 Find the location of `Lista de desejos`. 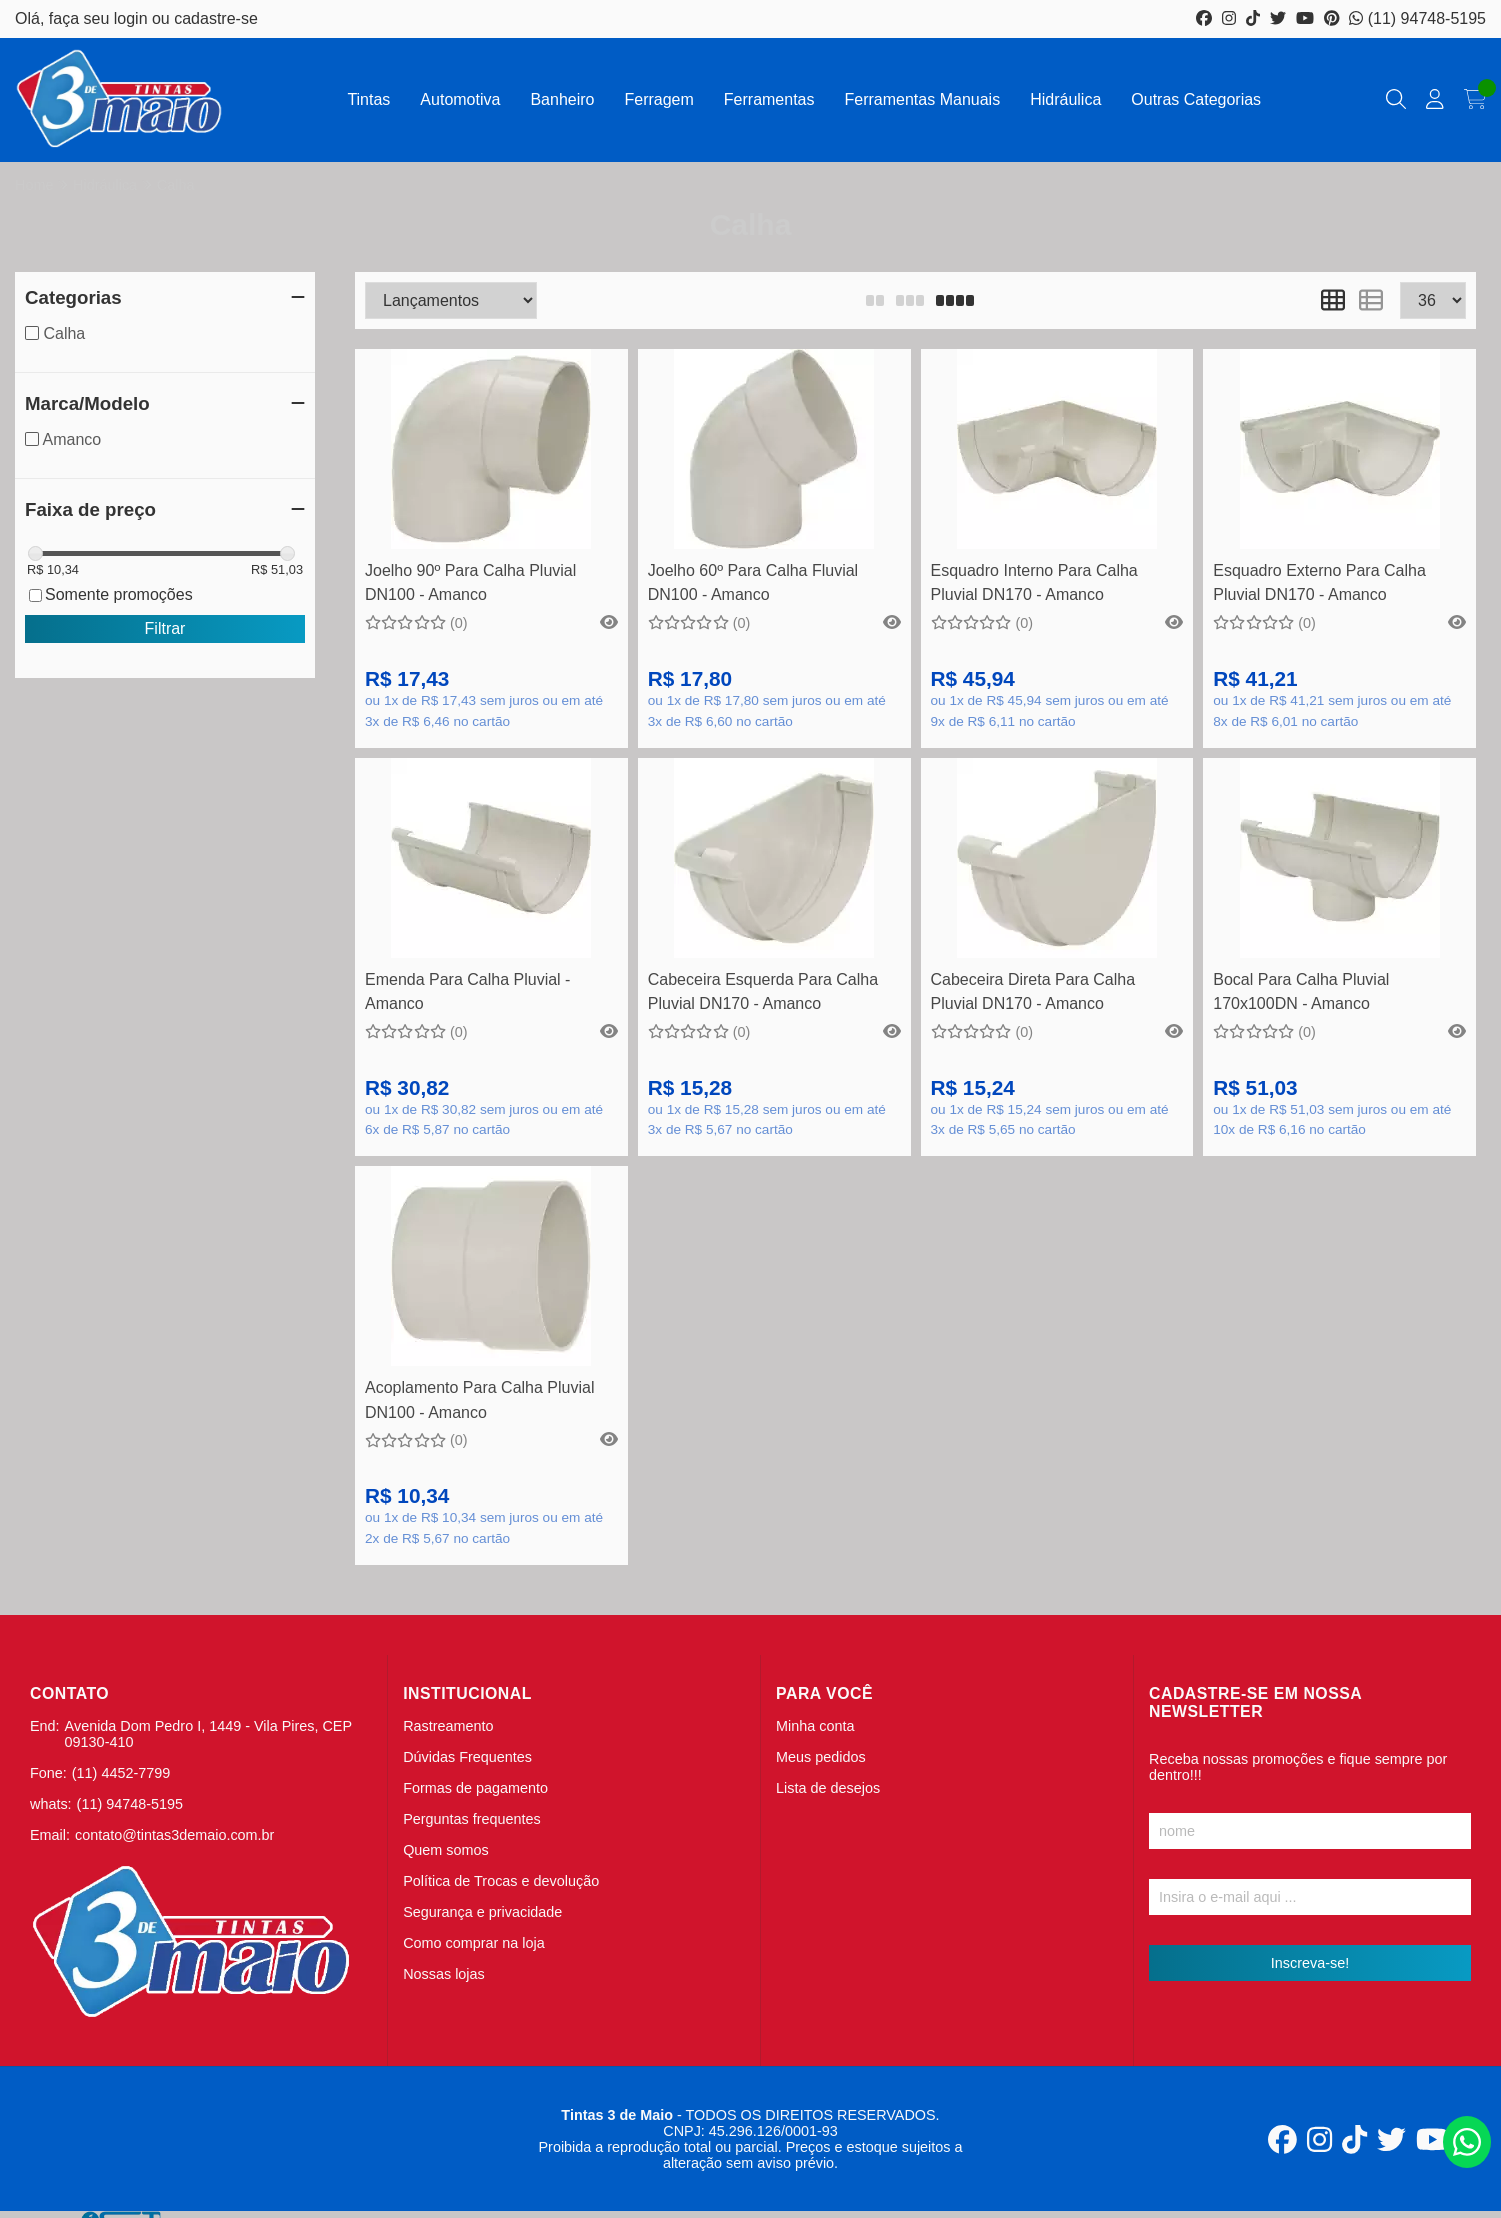

Lista de desejos is located at coordinates (828, 1788).